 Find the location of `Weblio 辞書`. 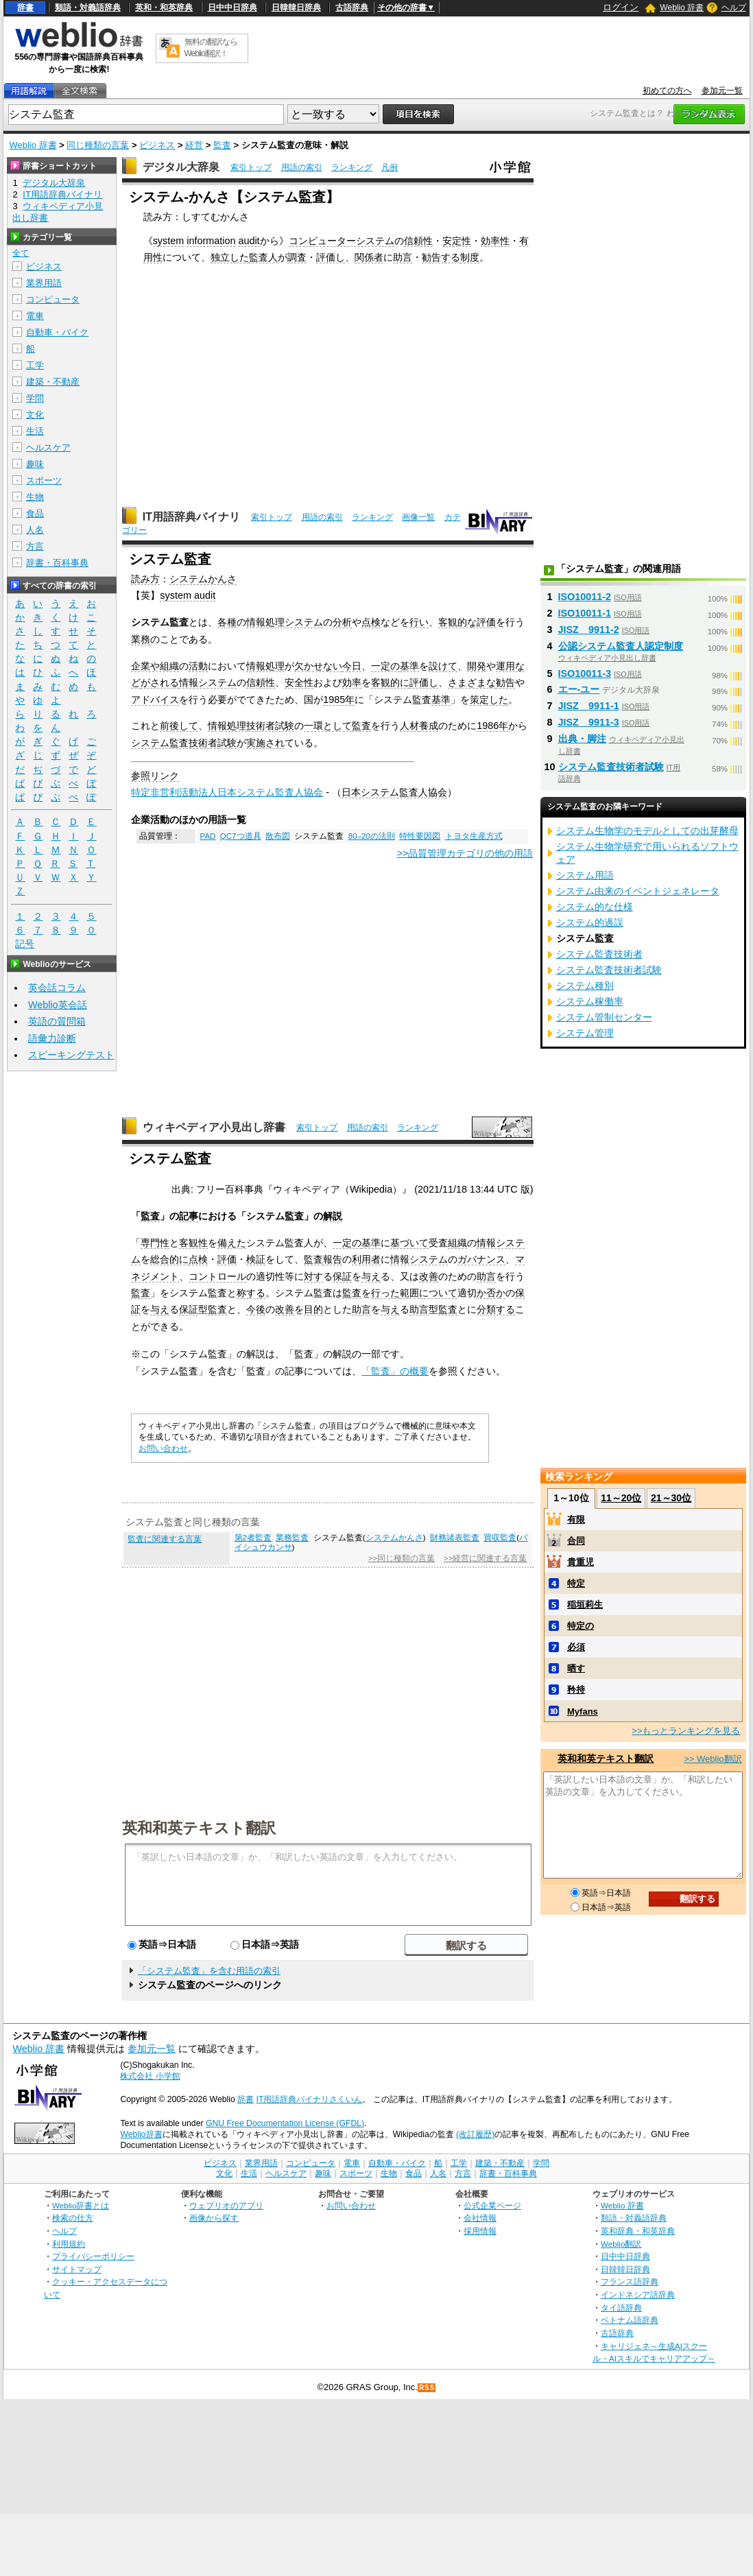

Weblio 辞書 is located at coordinates (682, 7).